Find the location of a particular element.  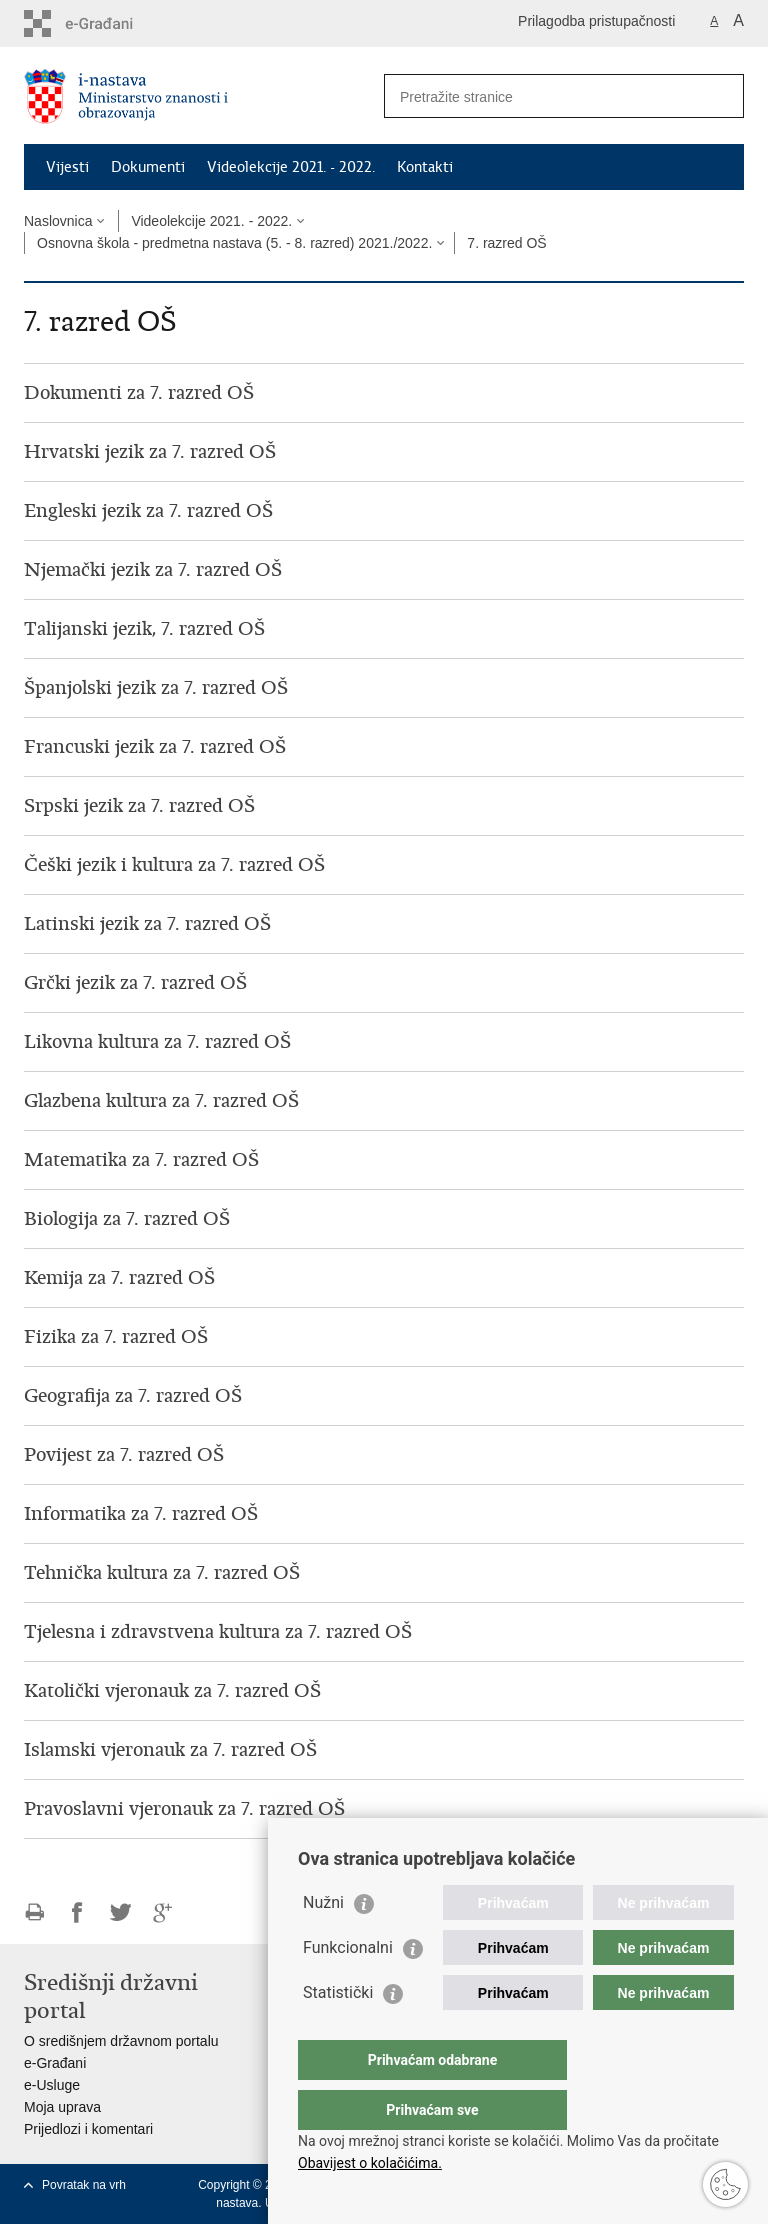

e-Usluge is located at coordinates (52, 2085).